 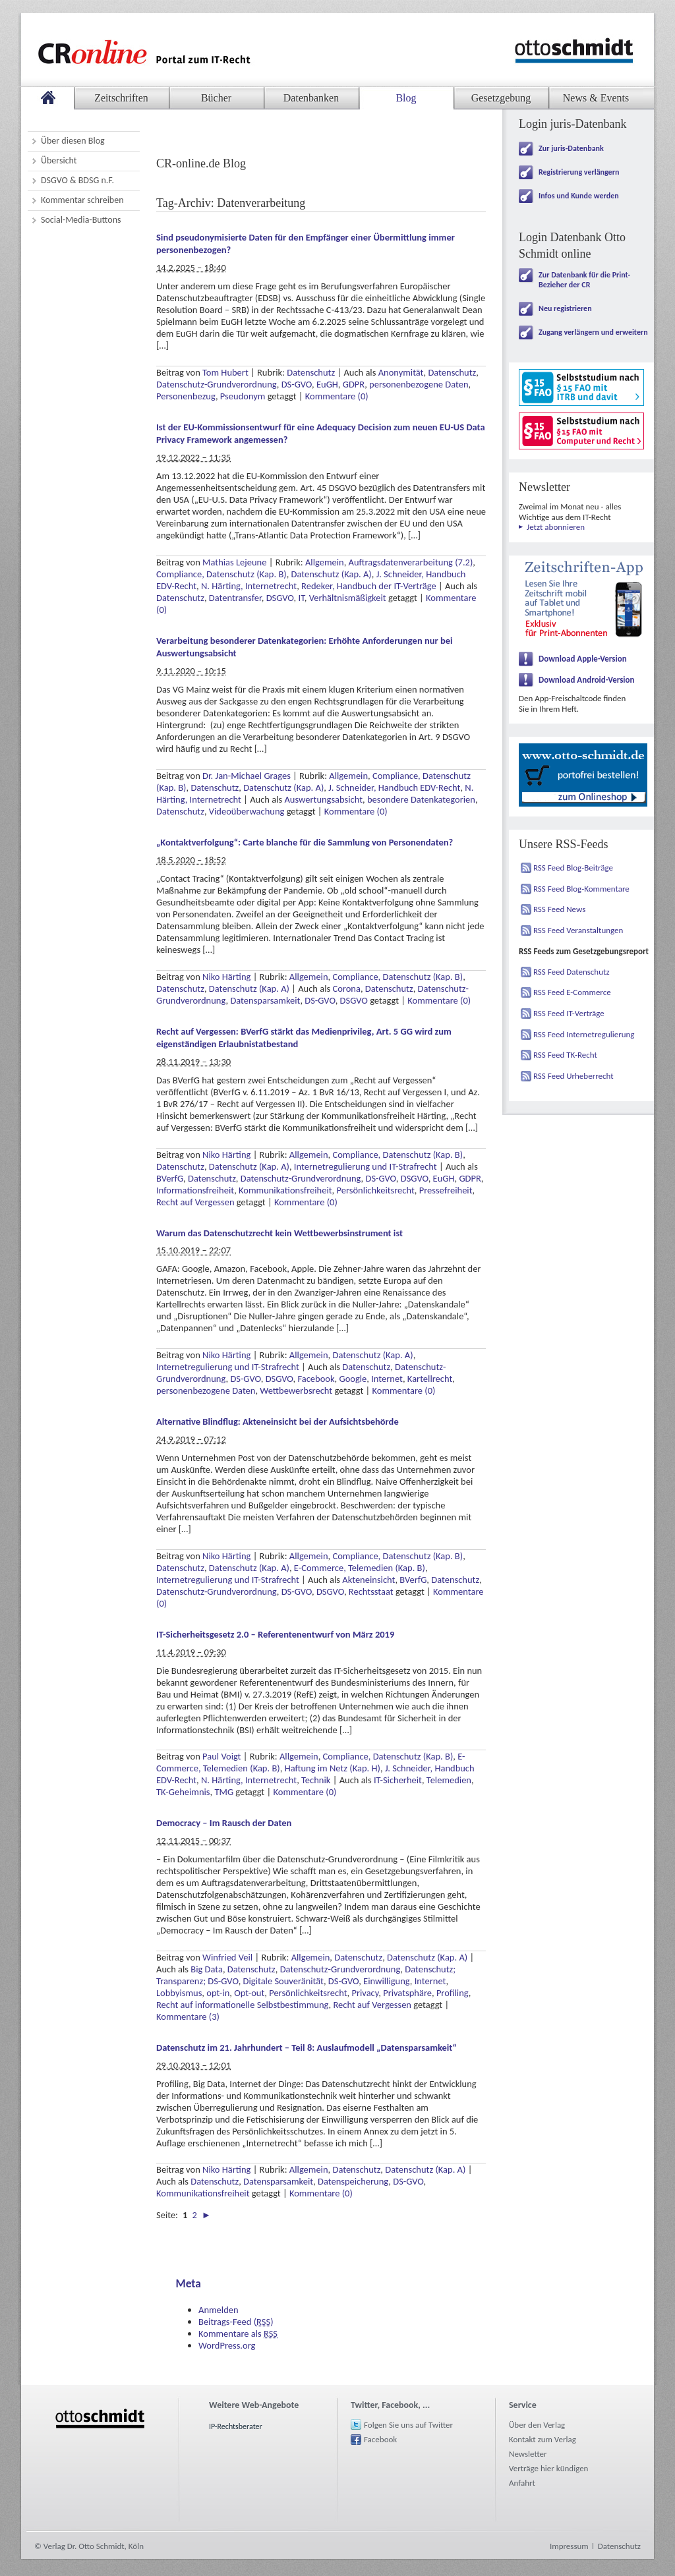 I want to click on Haftung im Netz (Kap. H), so click(x=332, y=1768).